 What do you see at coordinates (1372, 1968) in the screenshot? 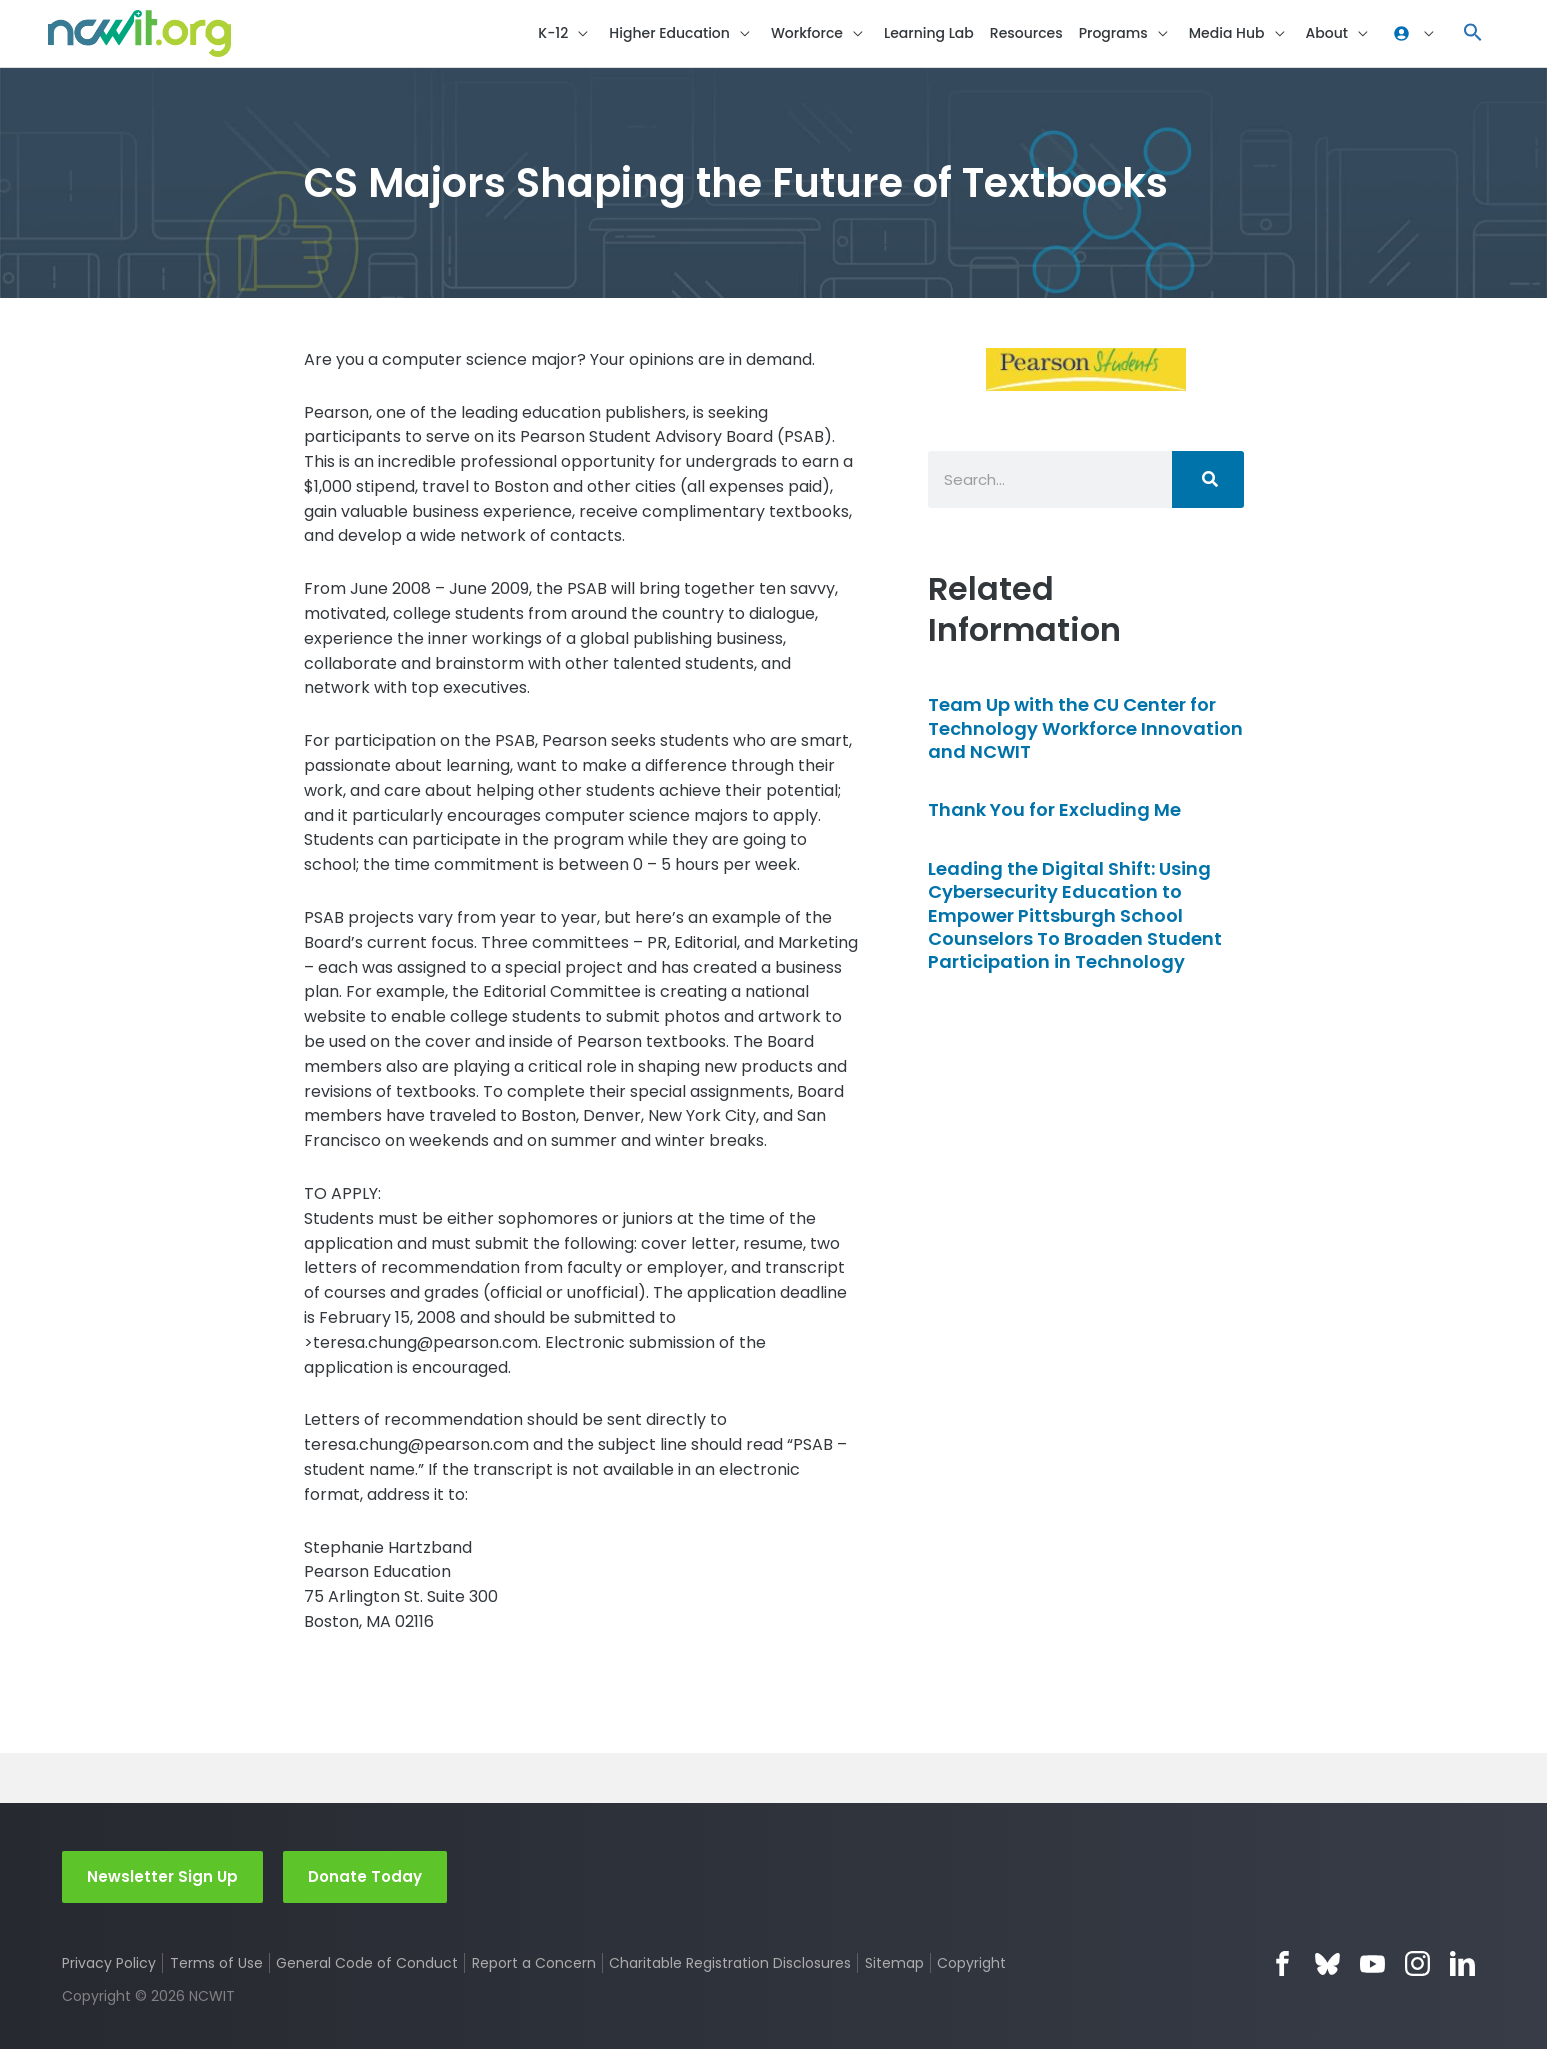
I see `YouTube` at bounding box center [1372, 1968].